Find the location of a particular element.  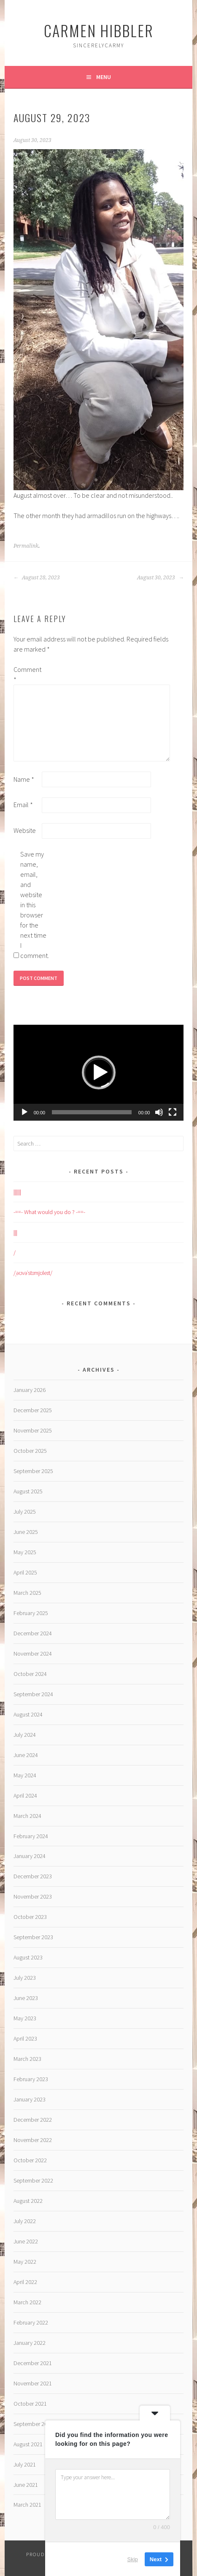

August 2025 is located at coordinates (28, 1491).